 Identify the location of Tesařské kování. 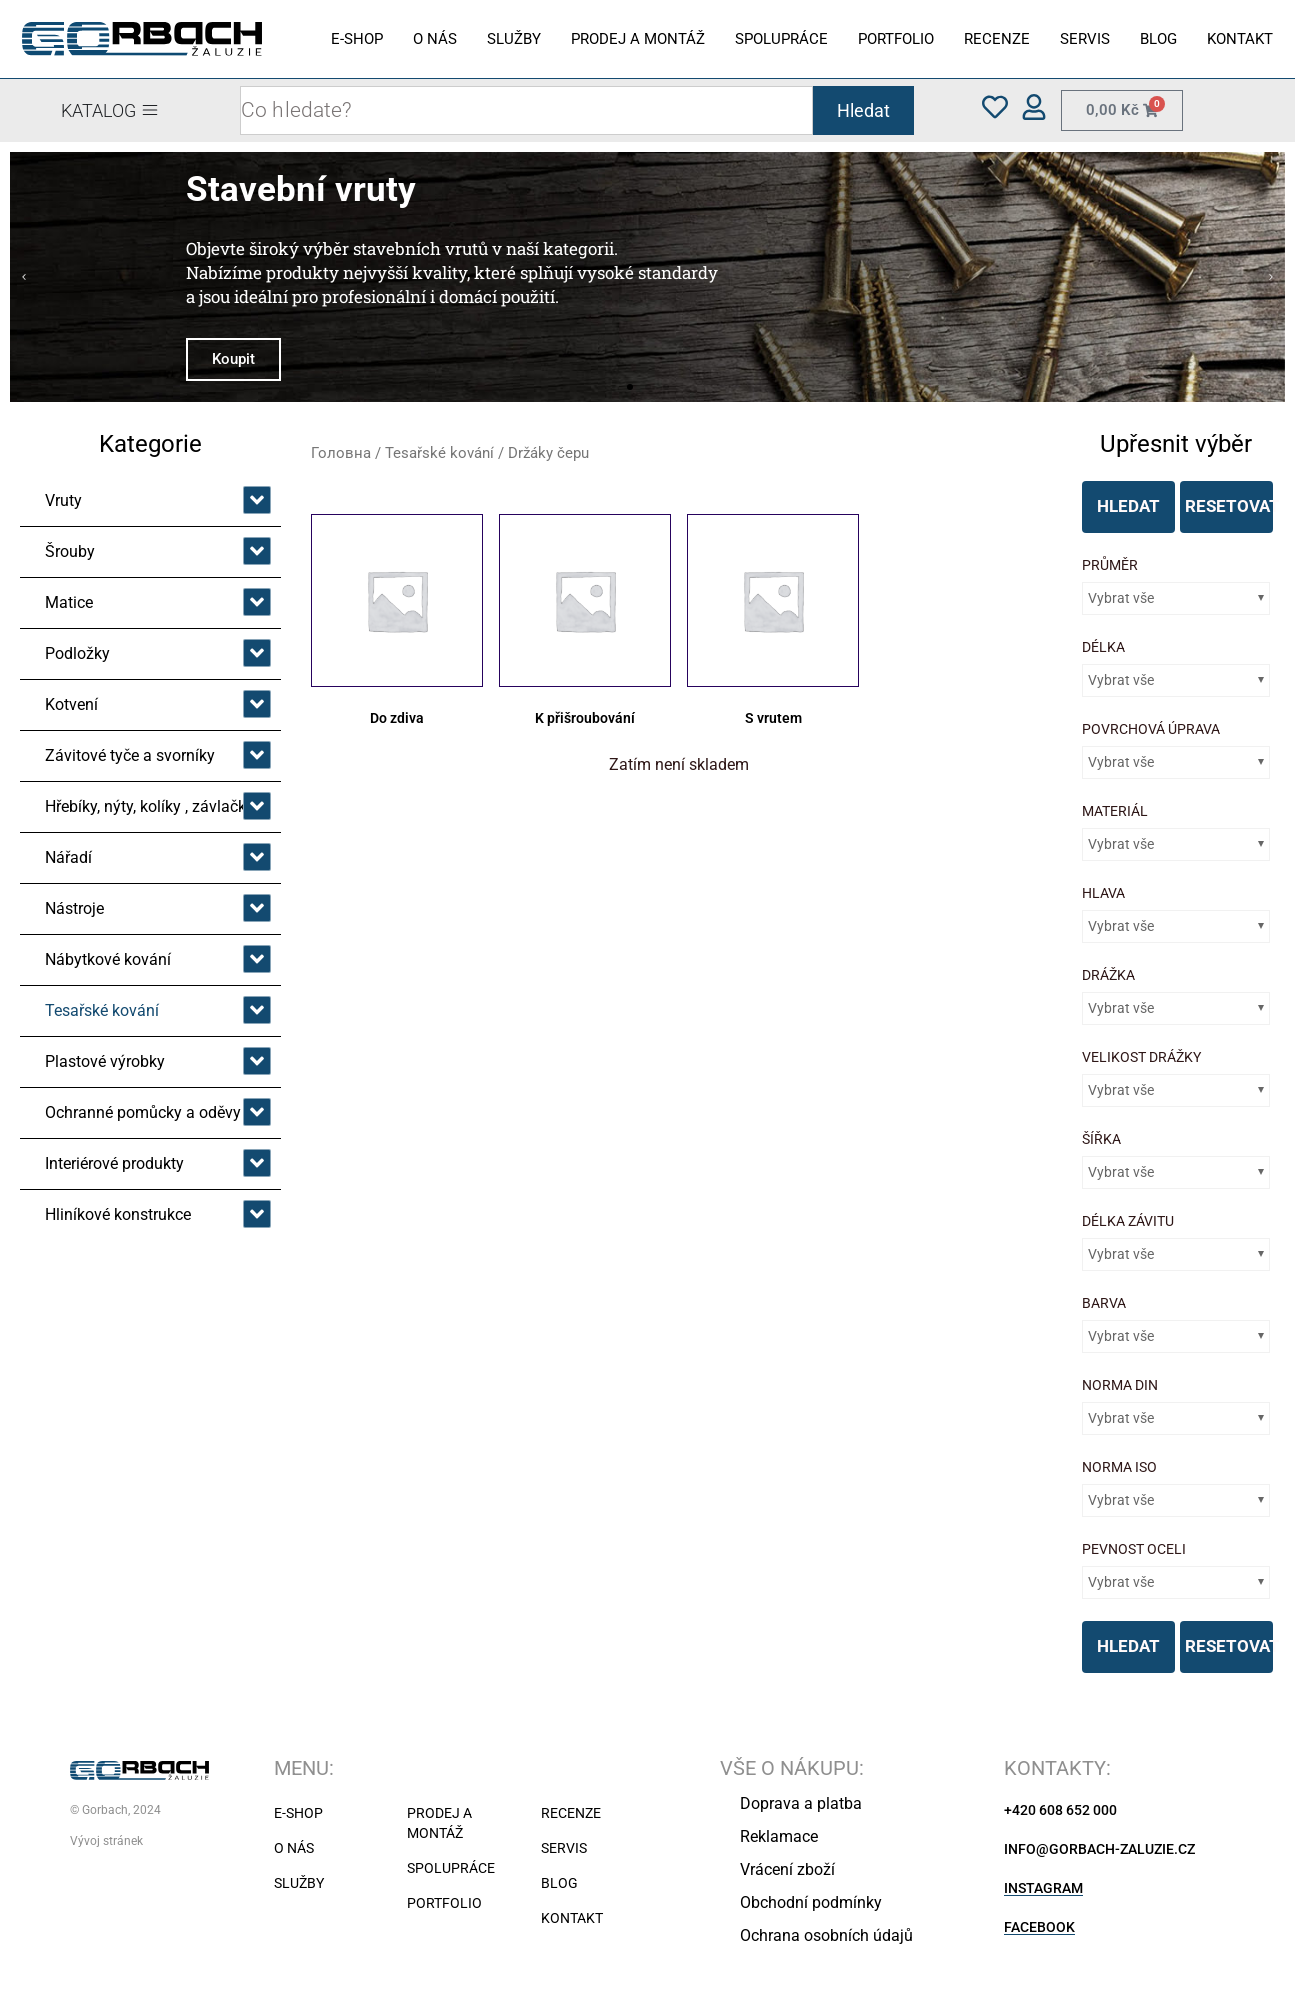
(102, 1010).